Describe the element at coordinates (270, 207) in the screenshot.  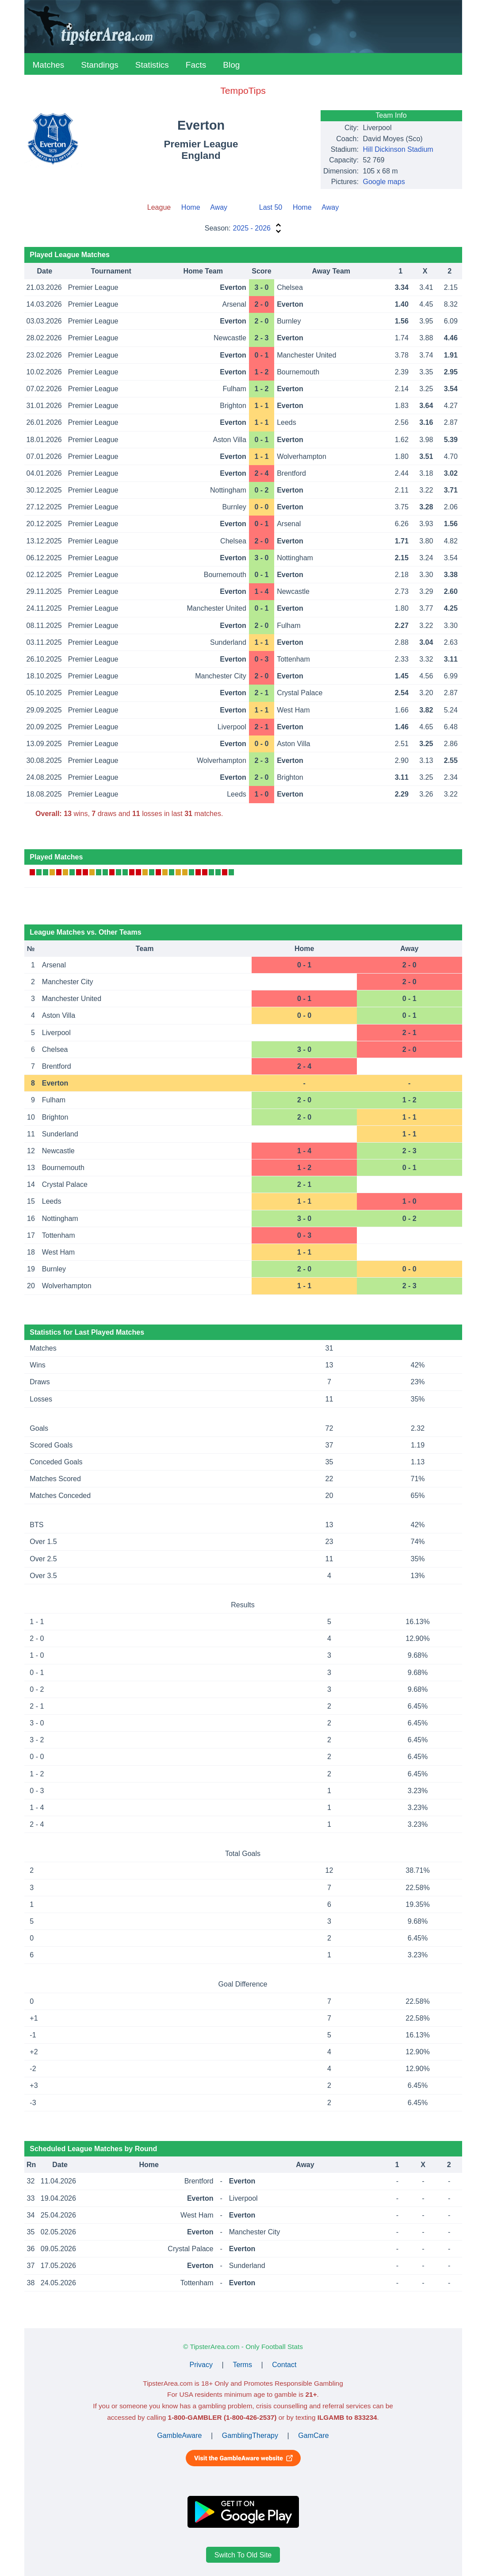
I see `Last 50` at that location.